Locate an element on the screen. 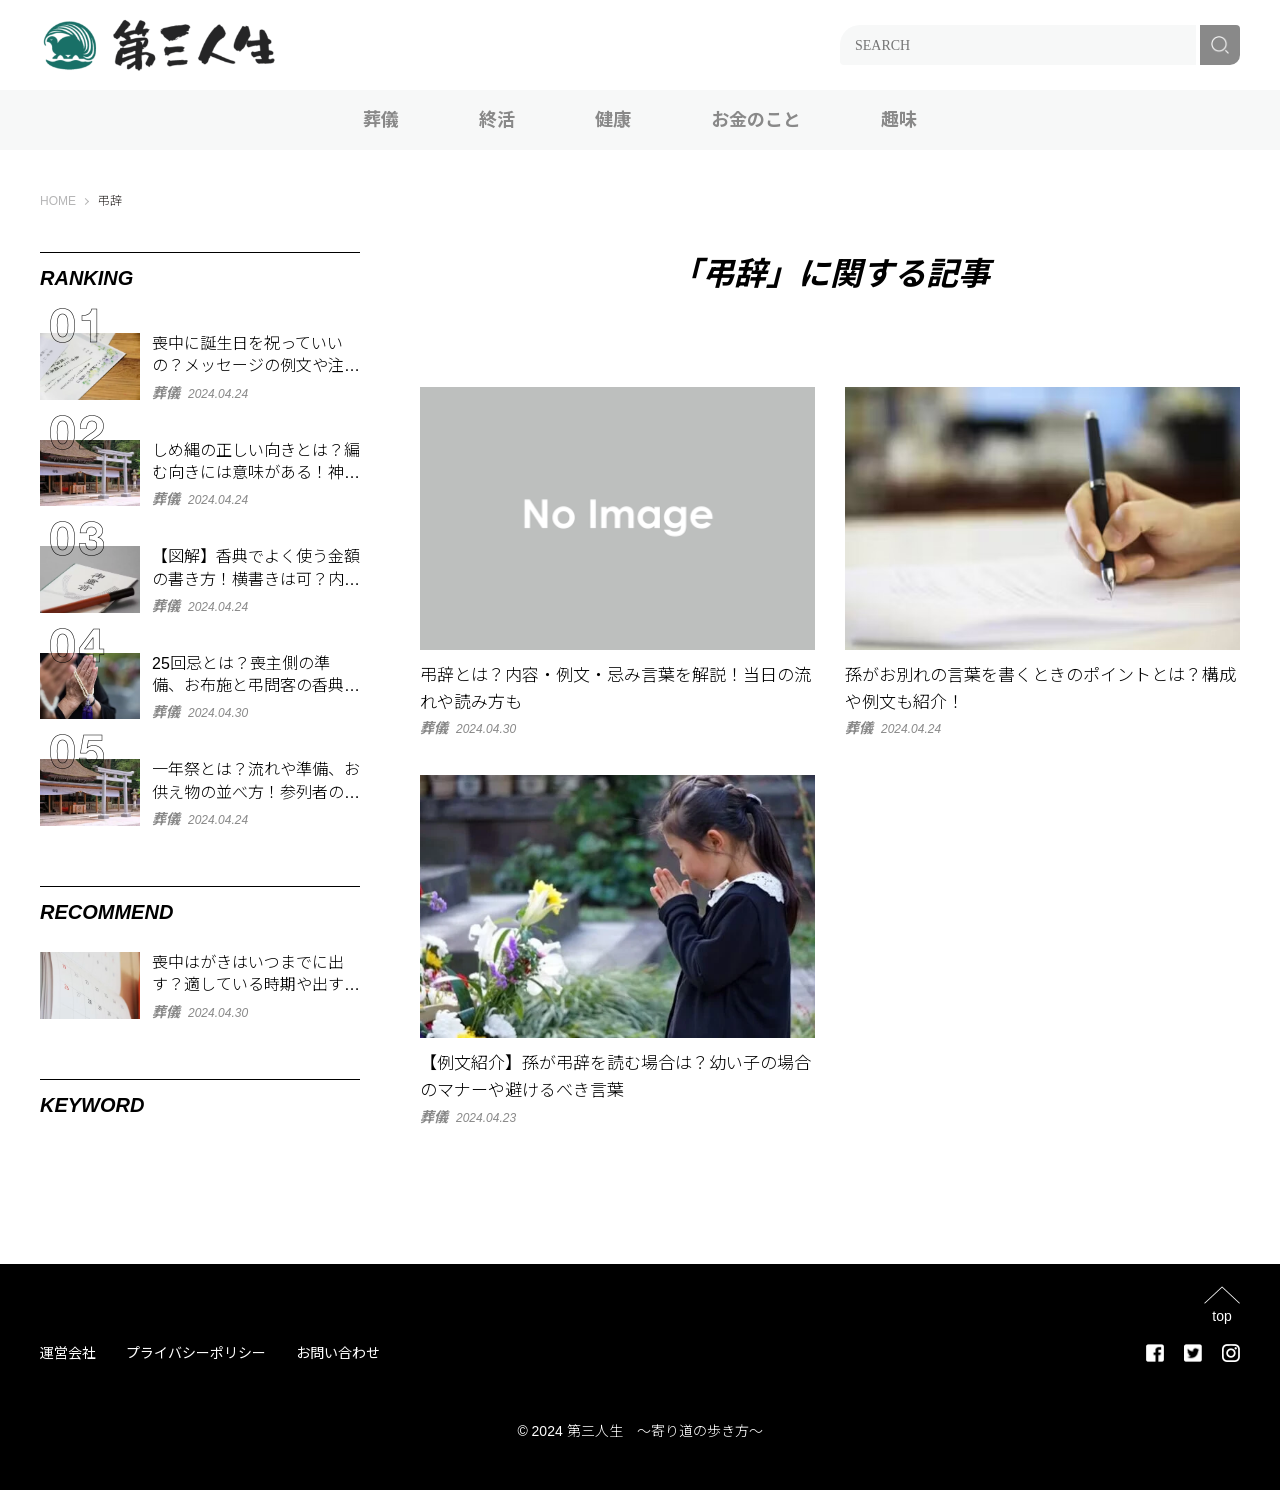 This screenshot has height=1490, width=1280. お金のこと is located at coordinates (756, 120).